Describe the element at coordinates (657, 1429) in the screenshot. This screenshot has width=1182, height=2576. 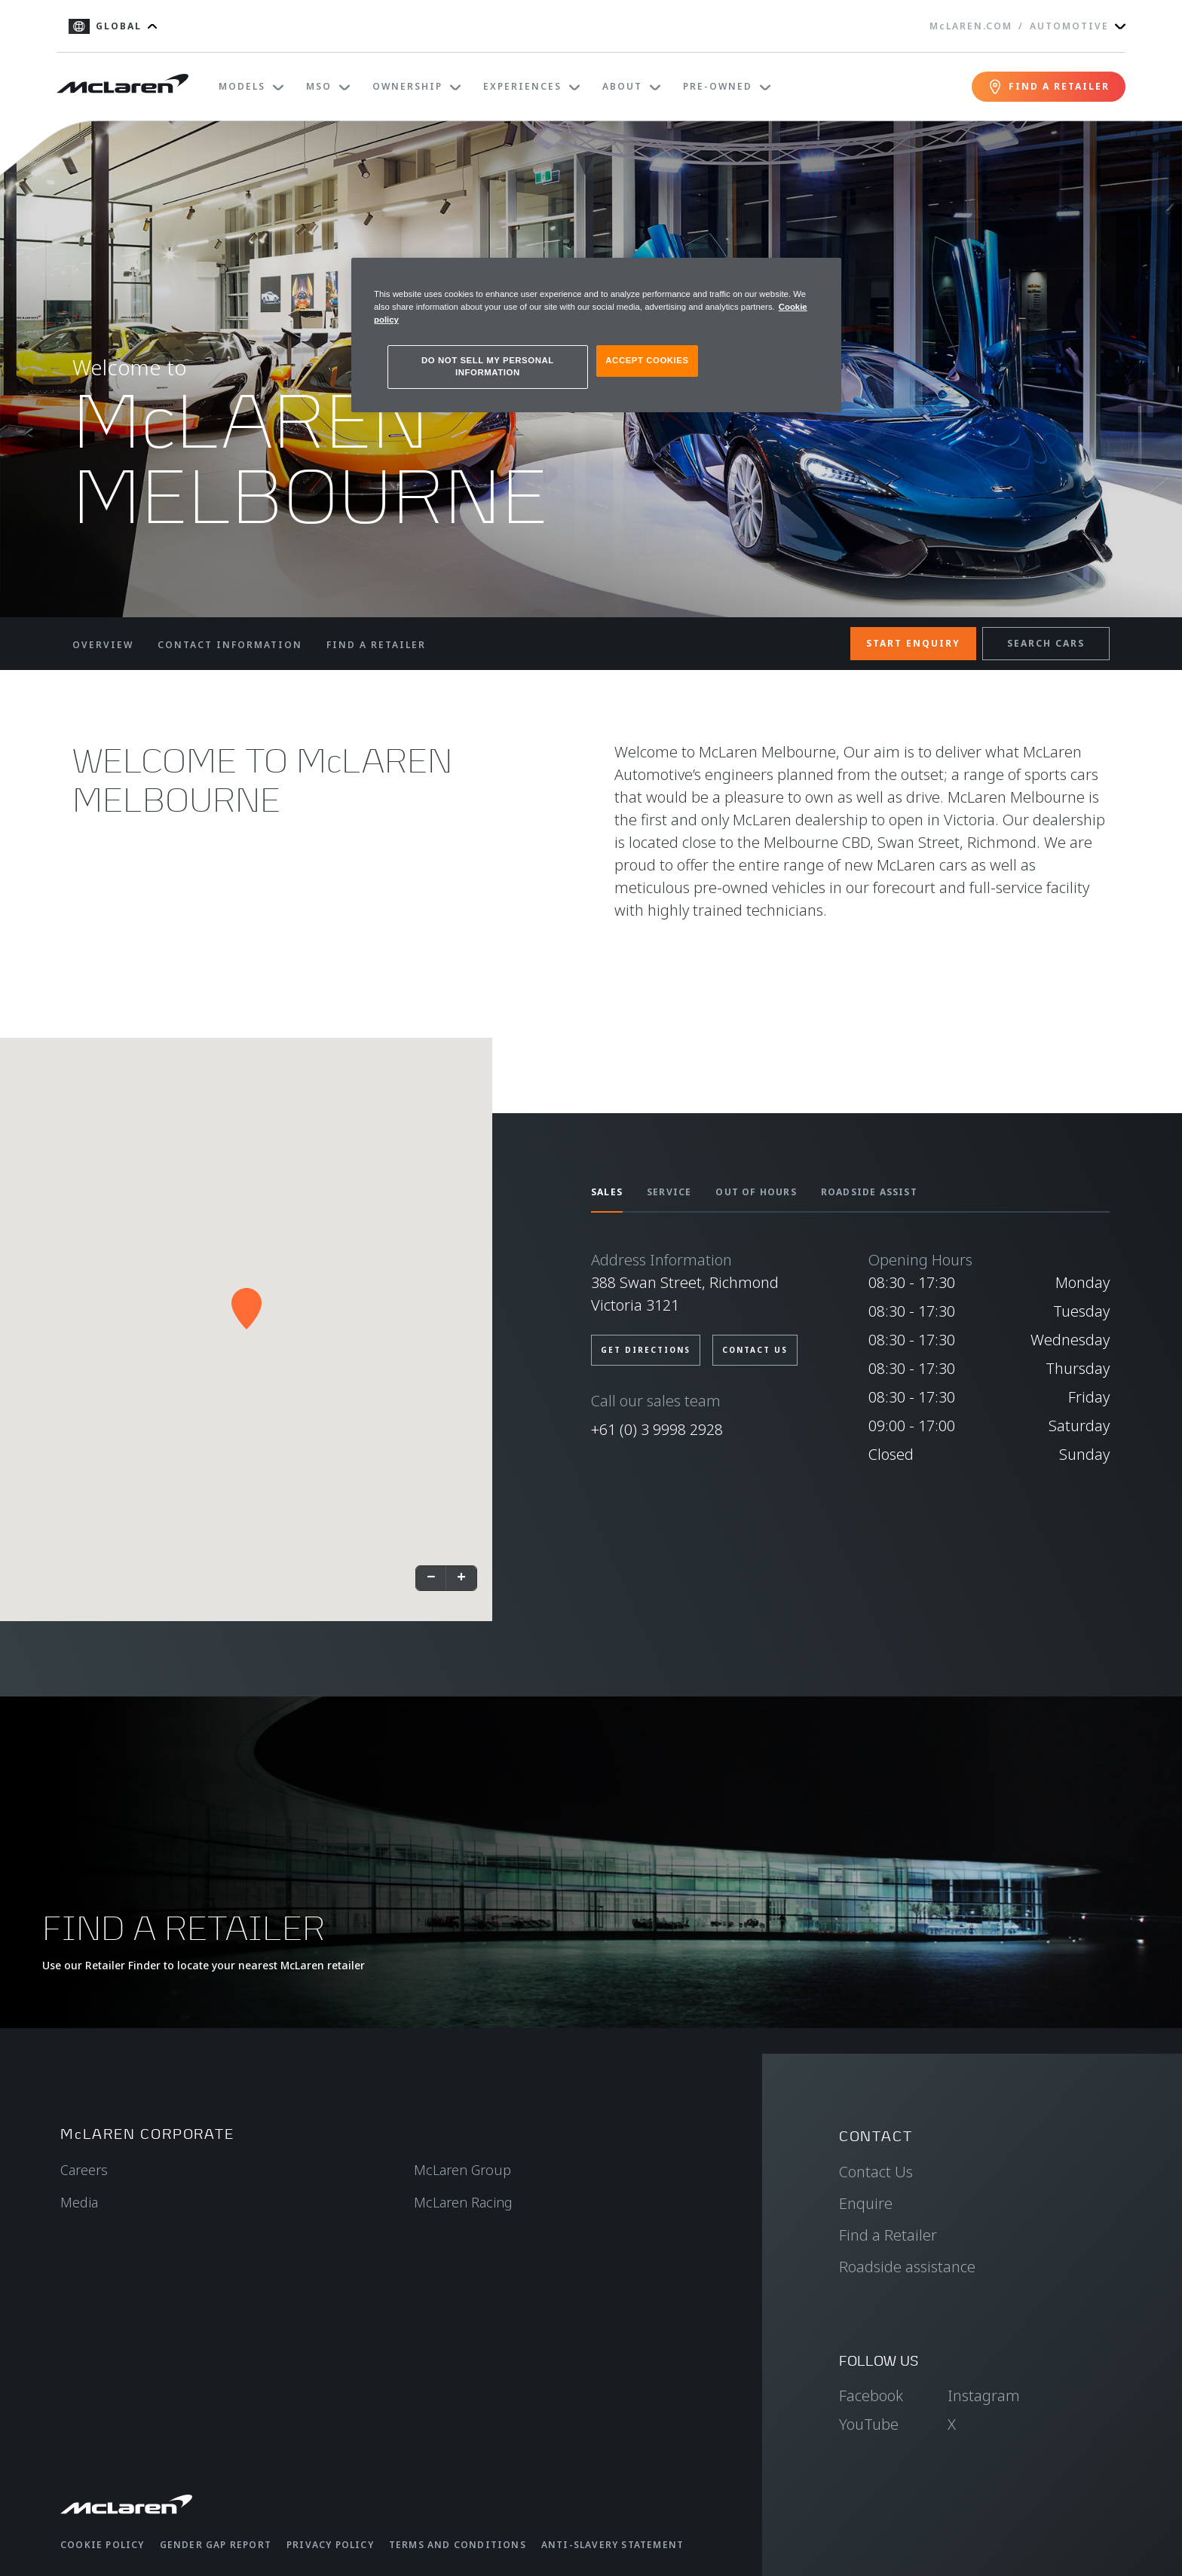
I see `+61 (0) 3 9998 2928` at that location.